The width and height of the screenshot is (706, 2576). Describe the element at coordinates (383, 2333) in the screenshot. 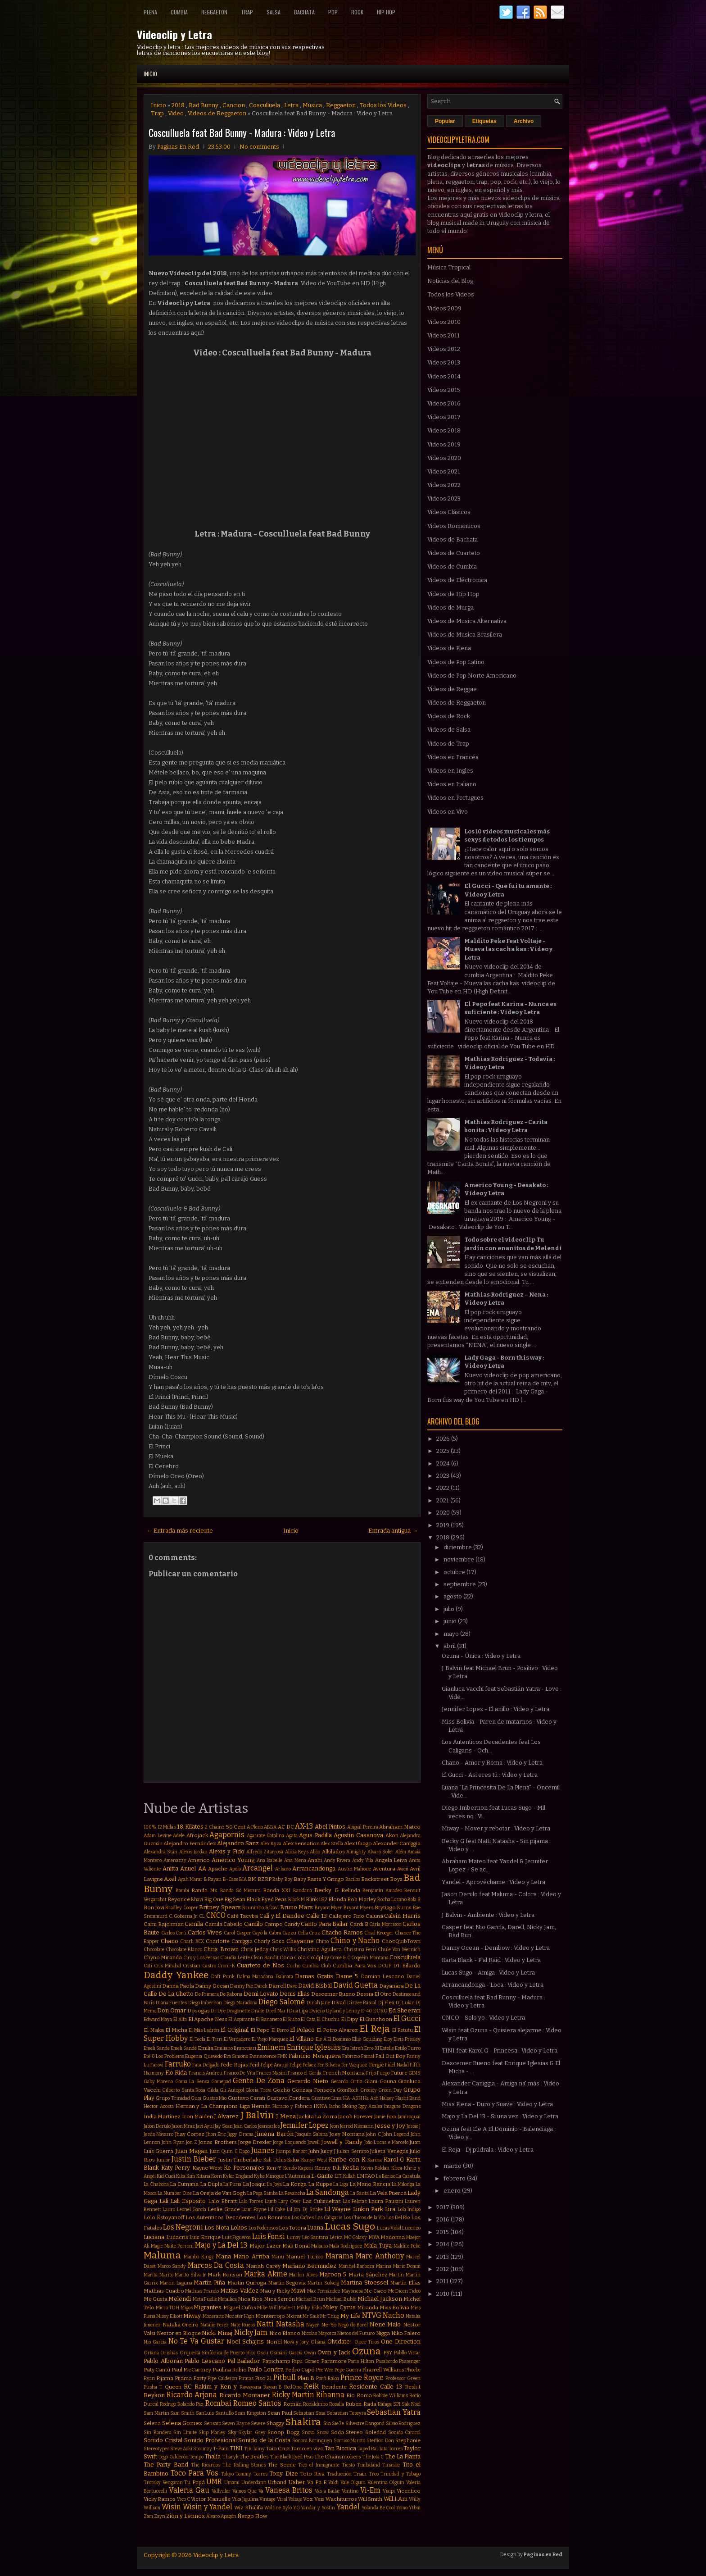

I see `Nigga` at that location.